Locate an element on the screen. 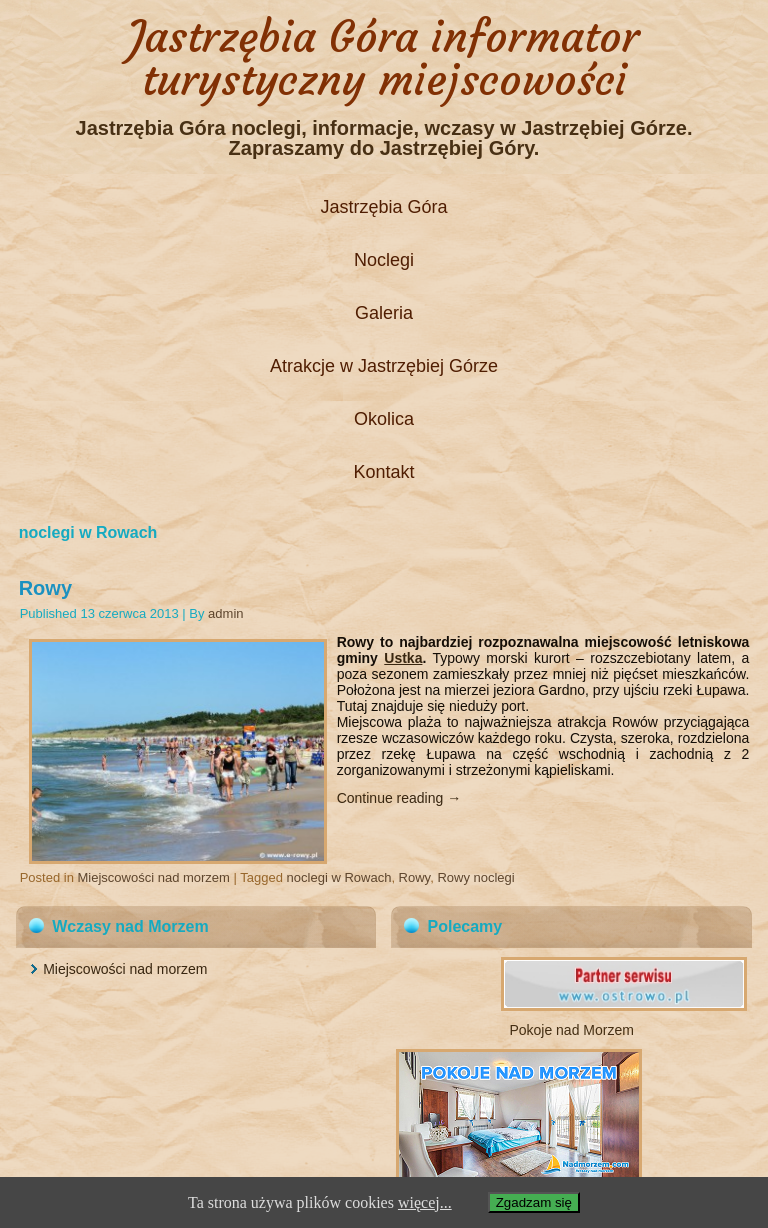 The image size is (768, 1228). Miejscowości nad morzem is located at coordinates (154, 877).